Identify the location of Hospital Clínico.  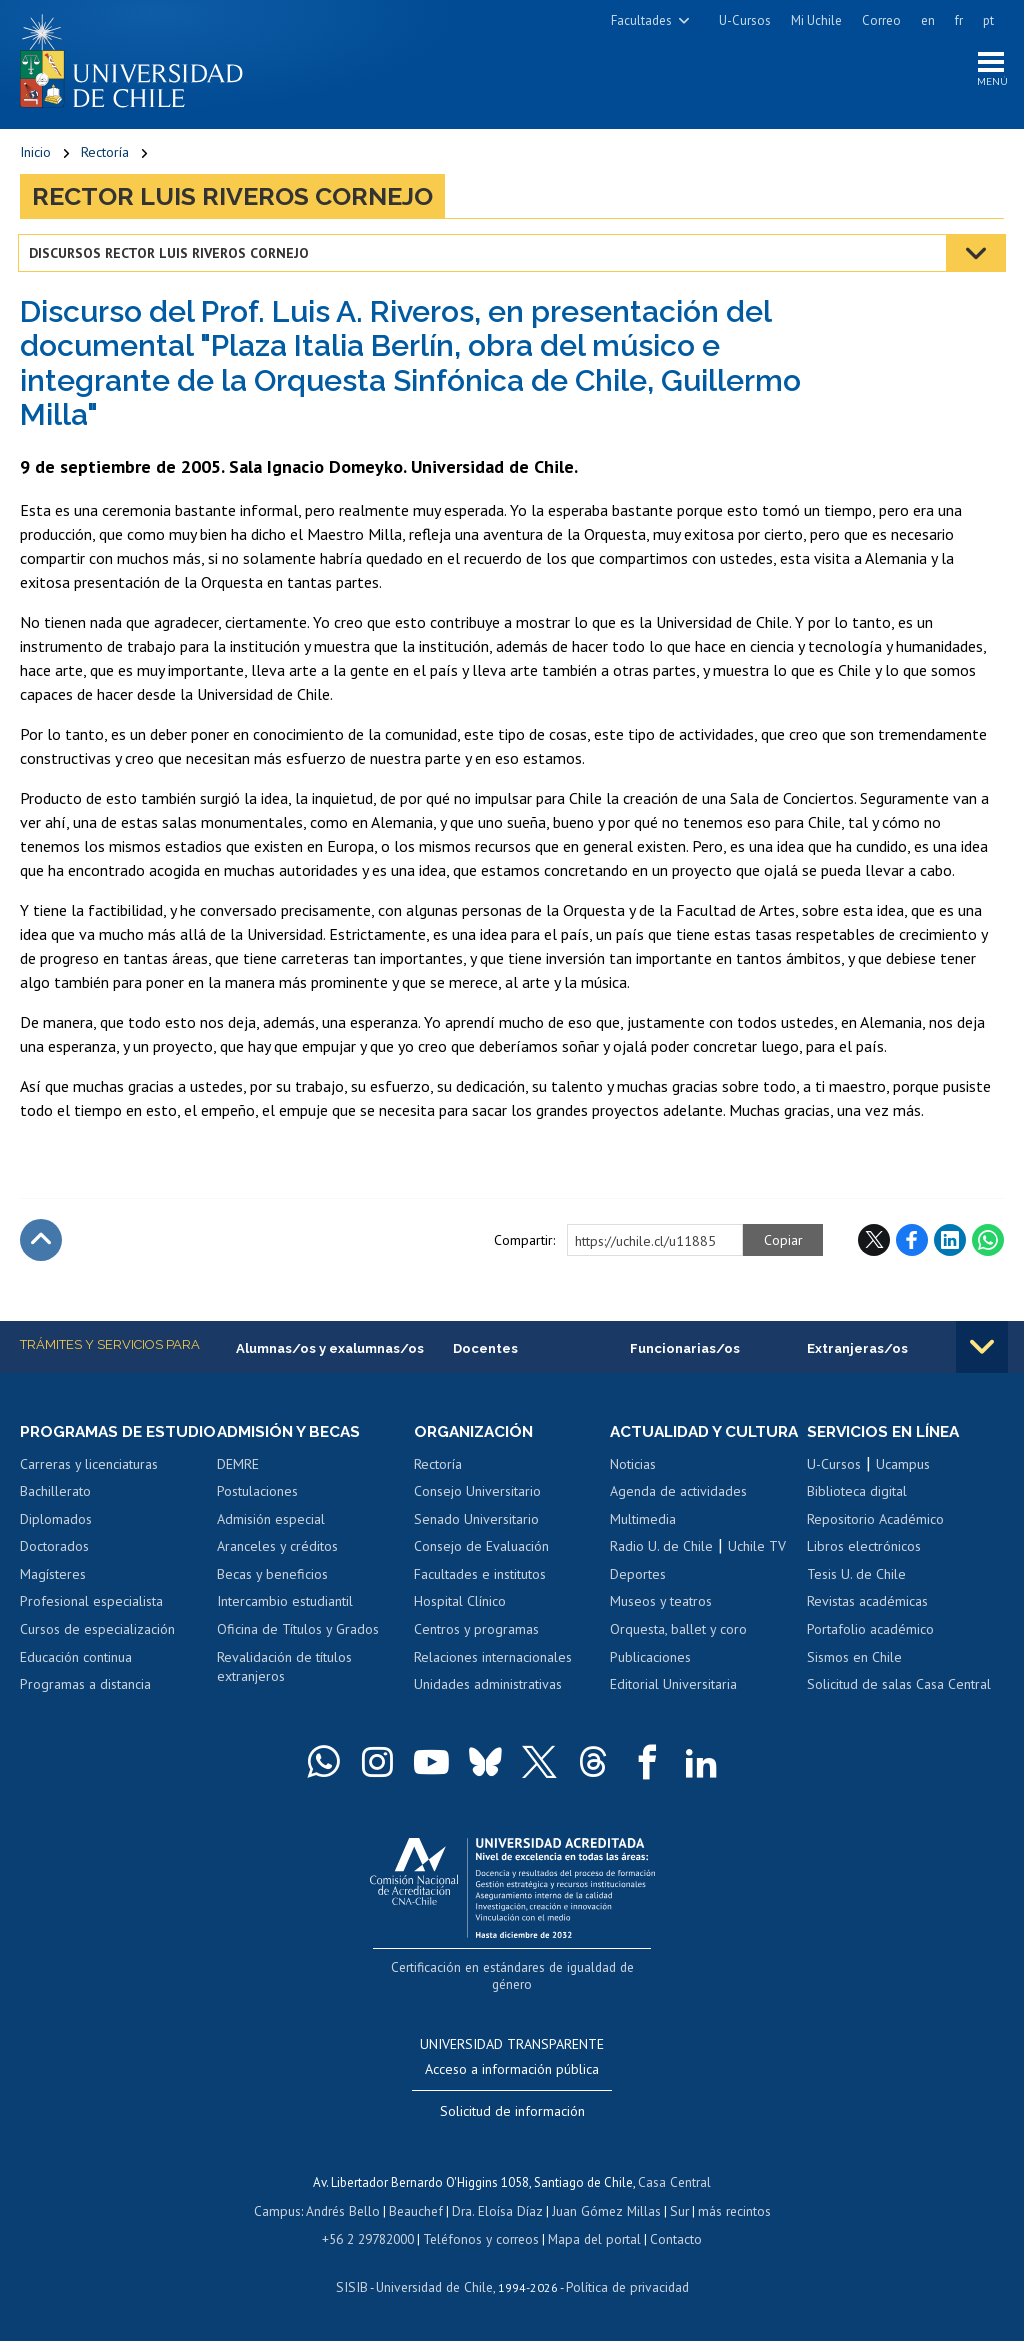
(460, 1605).